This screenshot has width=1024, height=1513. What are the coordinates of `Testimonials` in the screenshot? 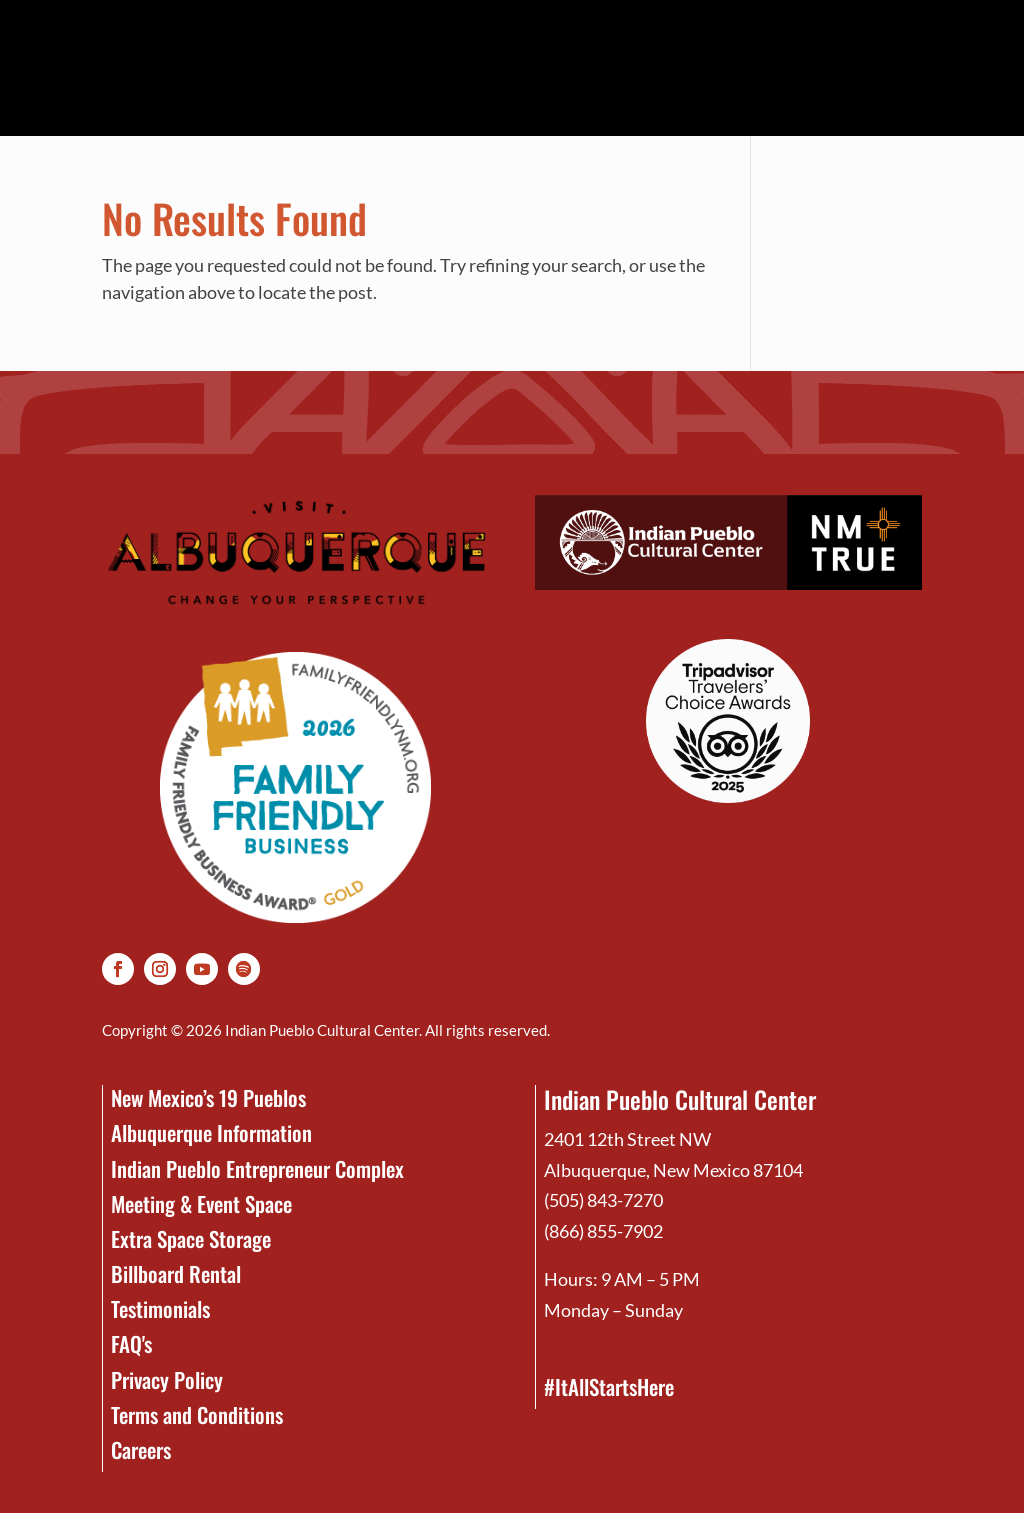 It's located at (160, 1308).